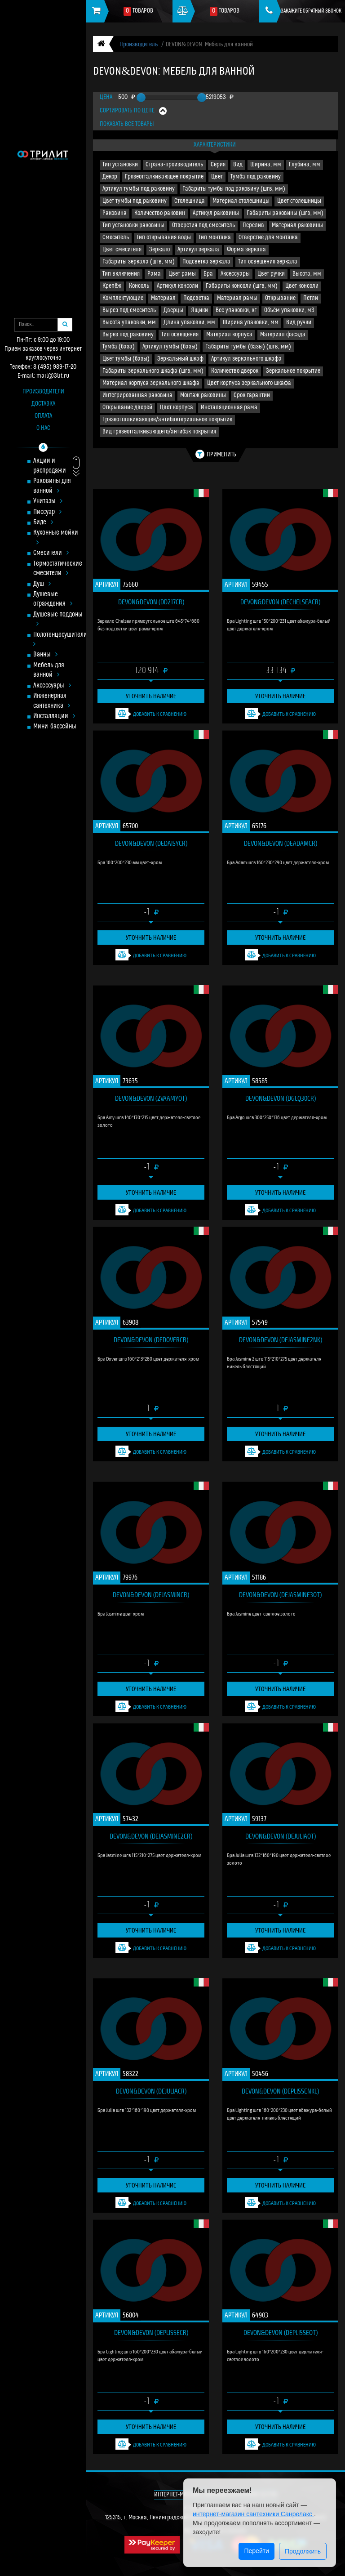  Describe the element at coordinates (198, 249) in the screenshot. I see `Артикул зеркала` at that location.